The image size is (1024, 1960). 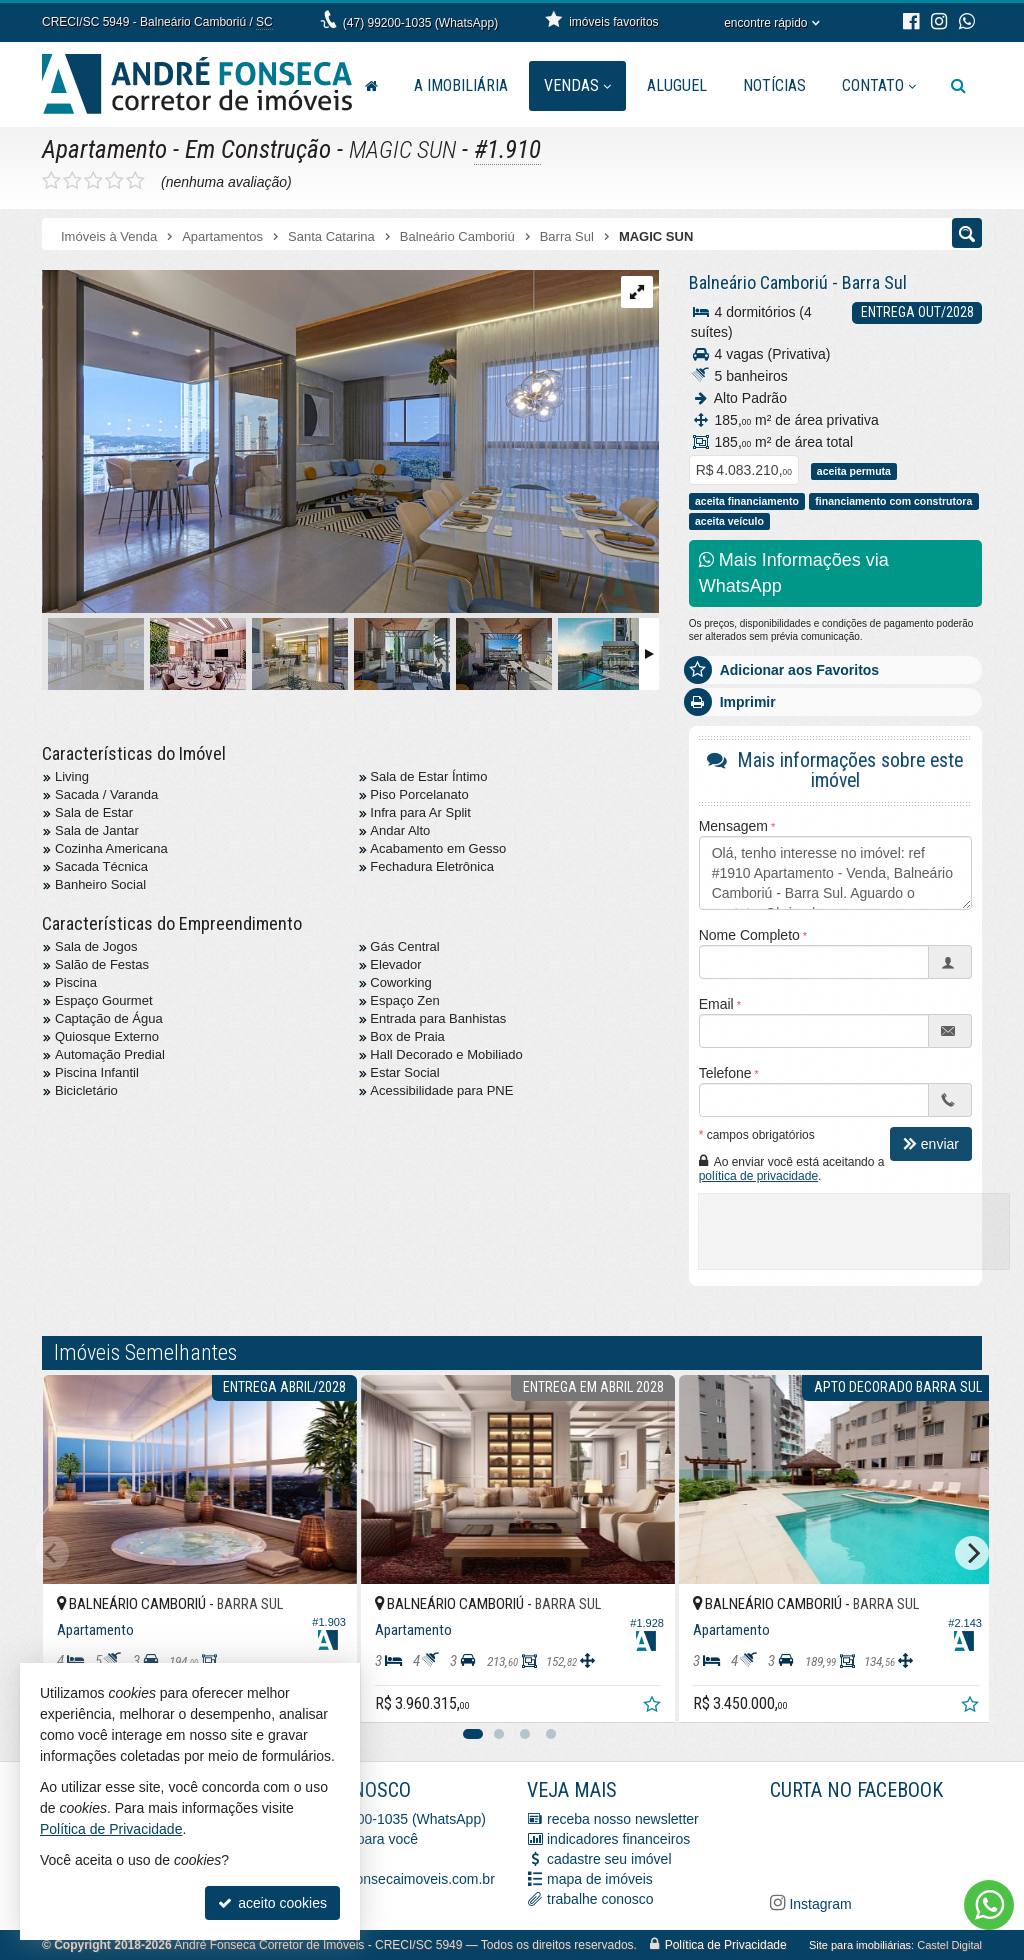 I want to click on [avaliar com 5 estrelas], so click(x=135, y=181).